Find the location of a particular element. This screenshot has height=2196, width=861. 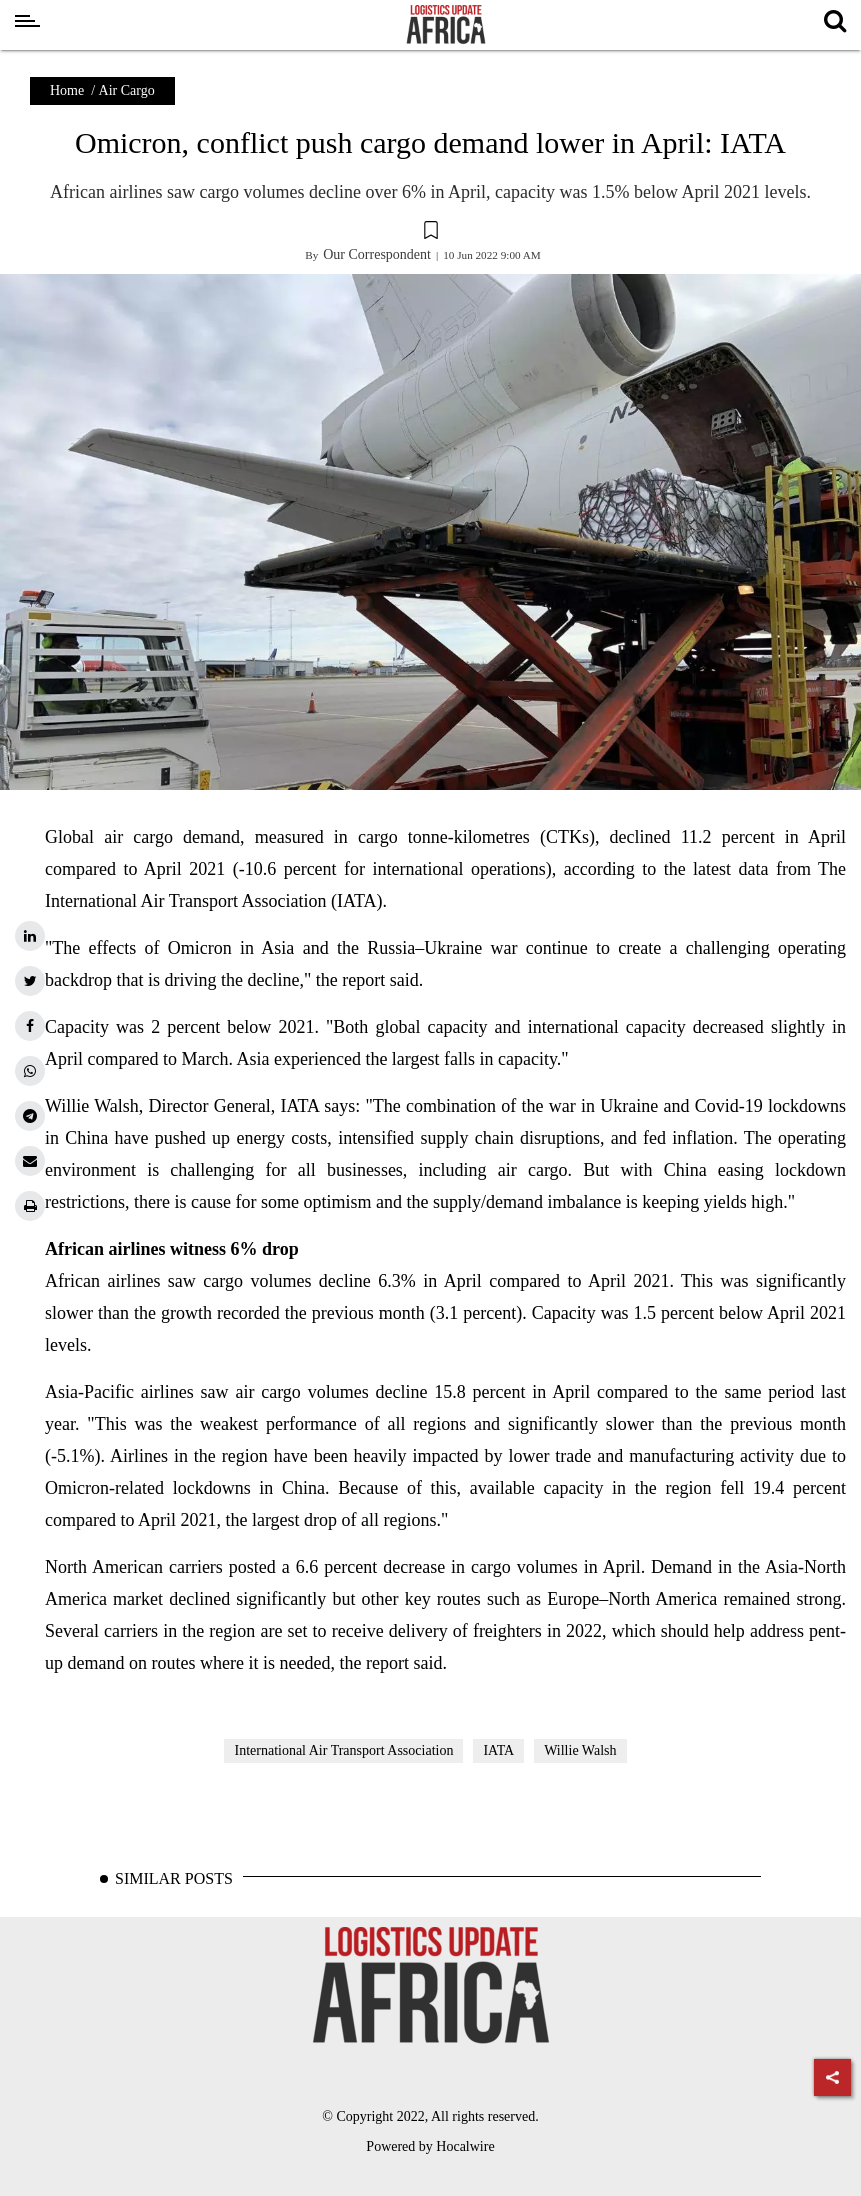

Willie Walsh is located at coordinates (580, 1750).